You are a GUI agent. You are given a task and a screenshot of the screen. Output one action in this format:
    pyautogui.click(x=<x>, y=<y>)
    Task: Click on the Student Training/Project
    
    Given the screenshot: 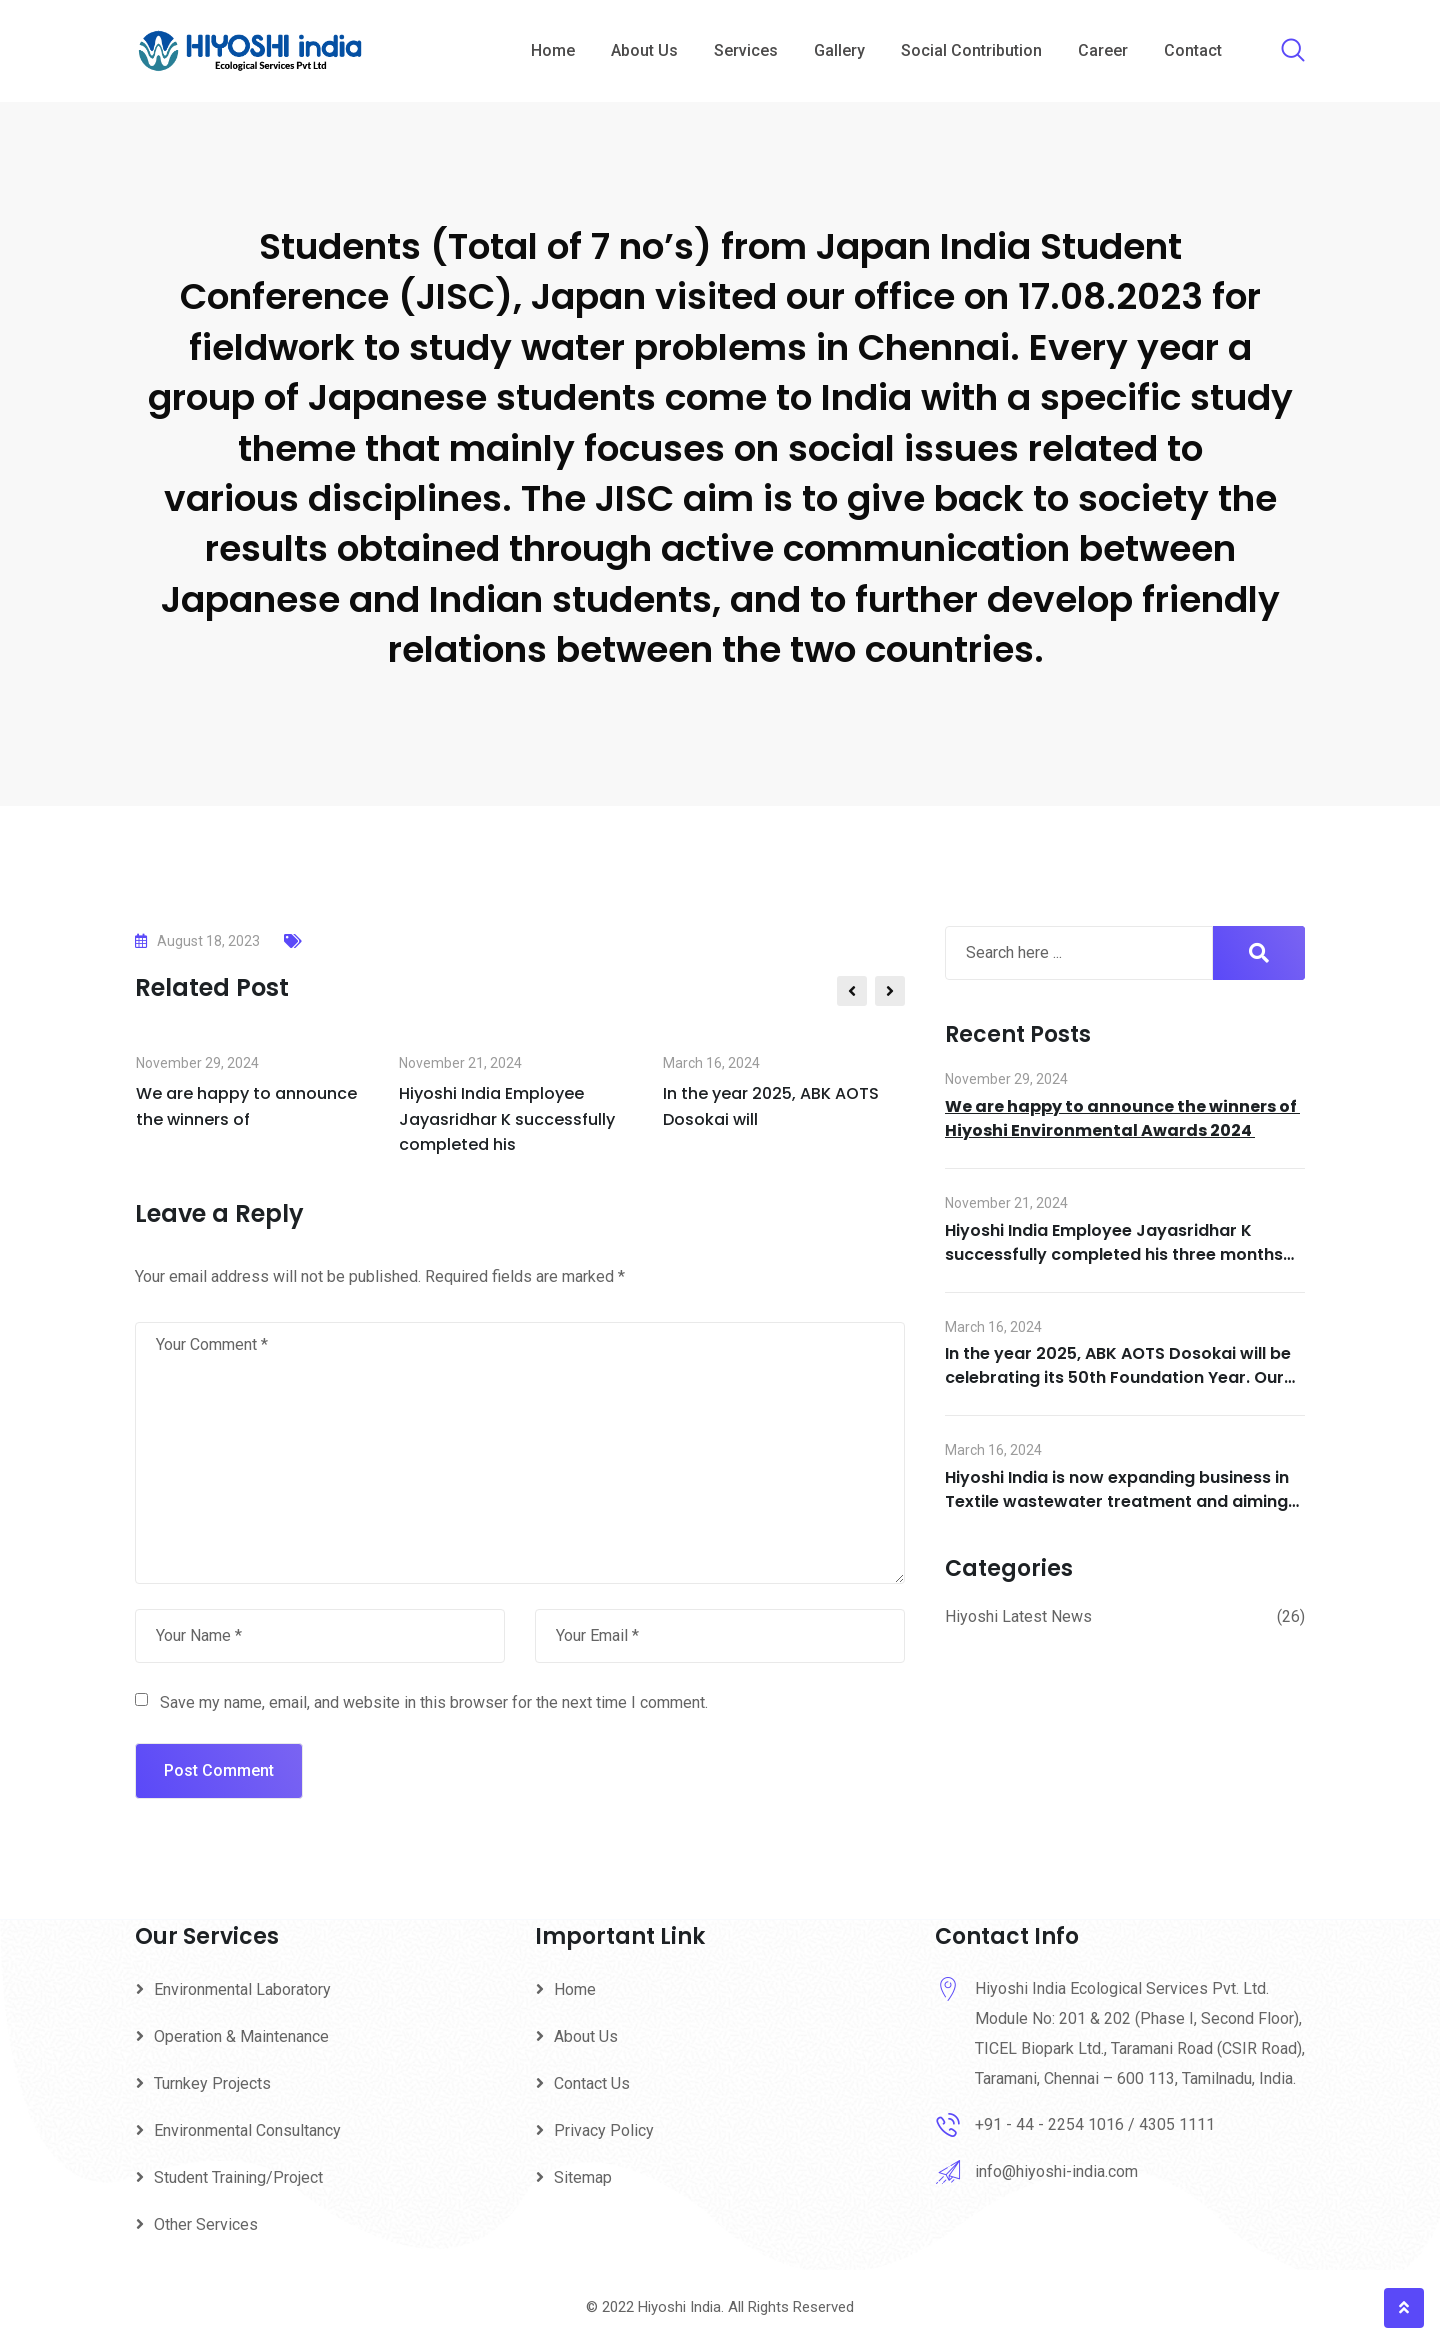 What is the action you would take?
    pyautogui.click(x=238, y=2177)
    